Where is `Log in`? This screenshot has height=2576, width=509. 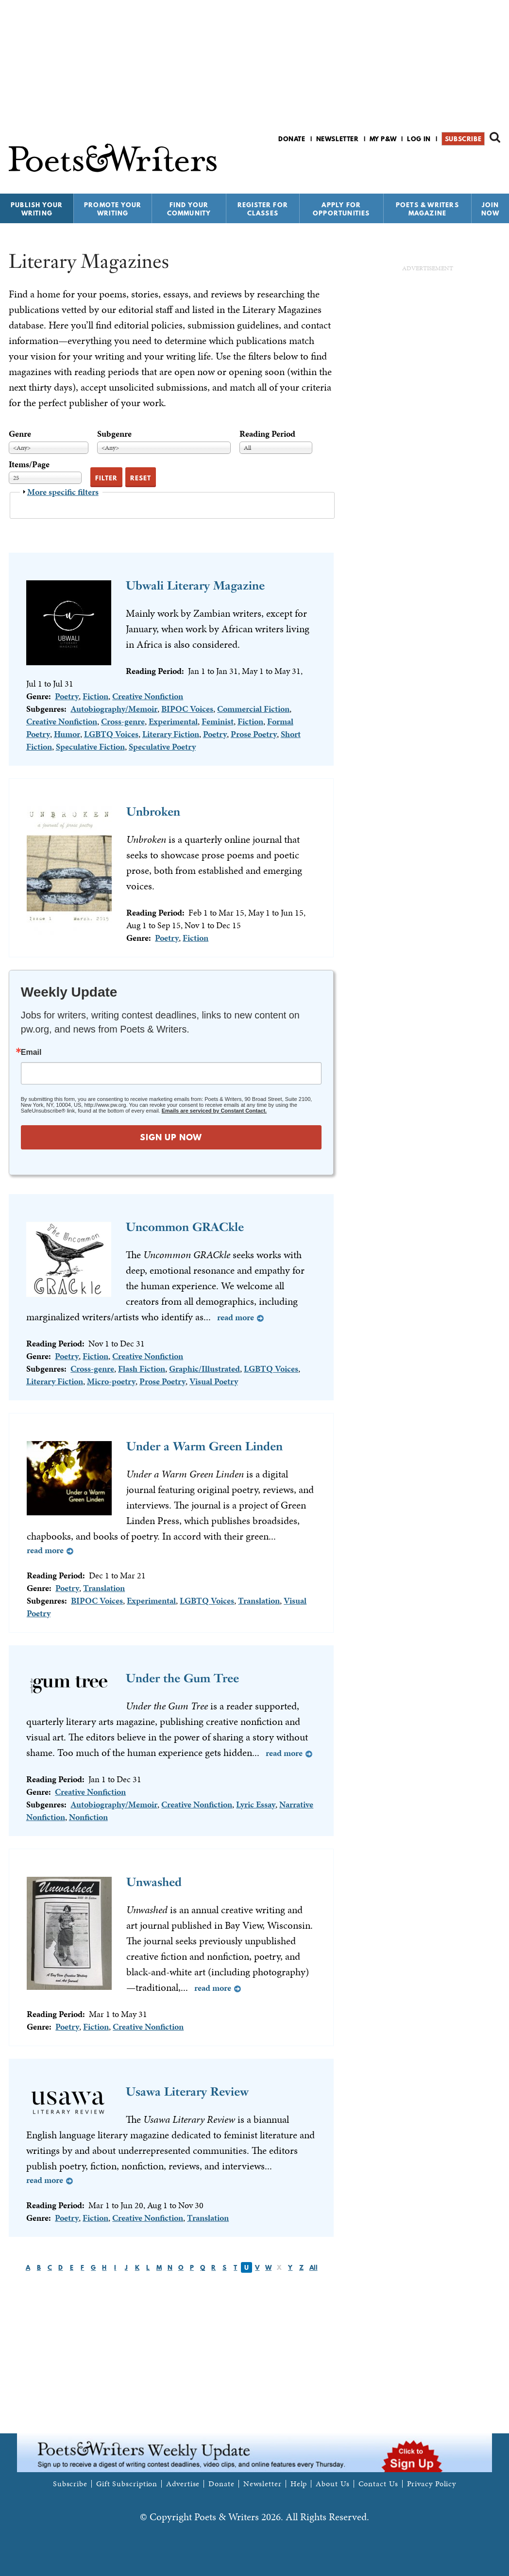 Log in is located at coordinates (419, 138).